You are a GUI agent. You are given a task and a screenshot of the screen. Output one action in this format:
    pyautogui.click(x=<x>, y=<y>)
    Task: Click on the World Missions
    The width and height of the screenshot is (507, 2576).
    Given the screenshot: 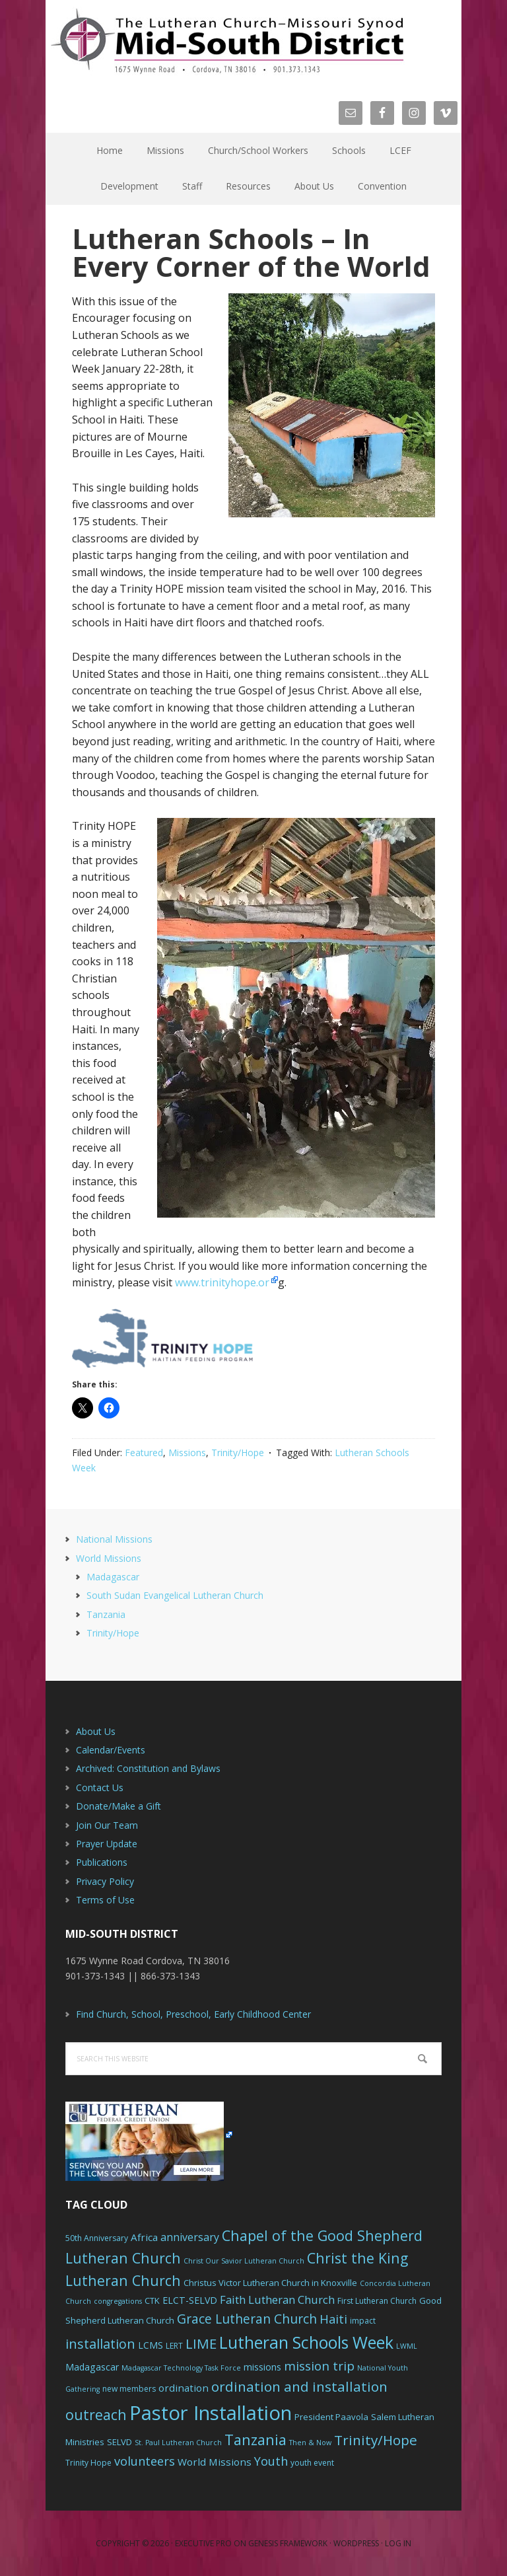 What is the action you would take?
    pyautogui.click(x=108, y=1558)
    